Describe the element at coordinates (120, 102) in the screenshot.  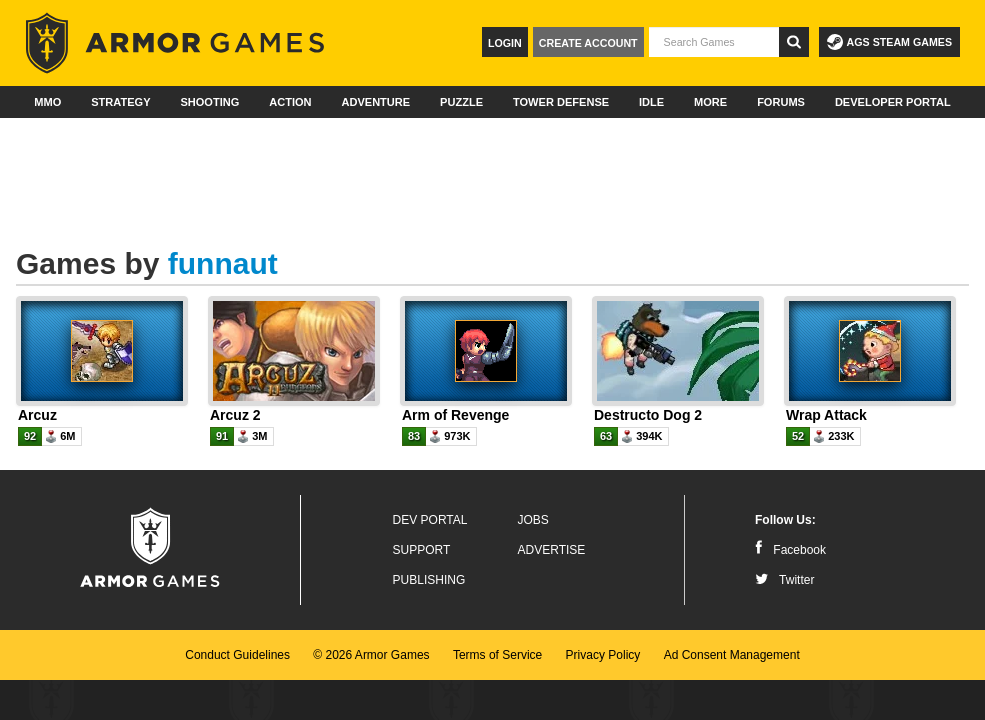
I see `Strategy` at that location.